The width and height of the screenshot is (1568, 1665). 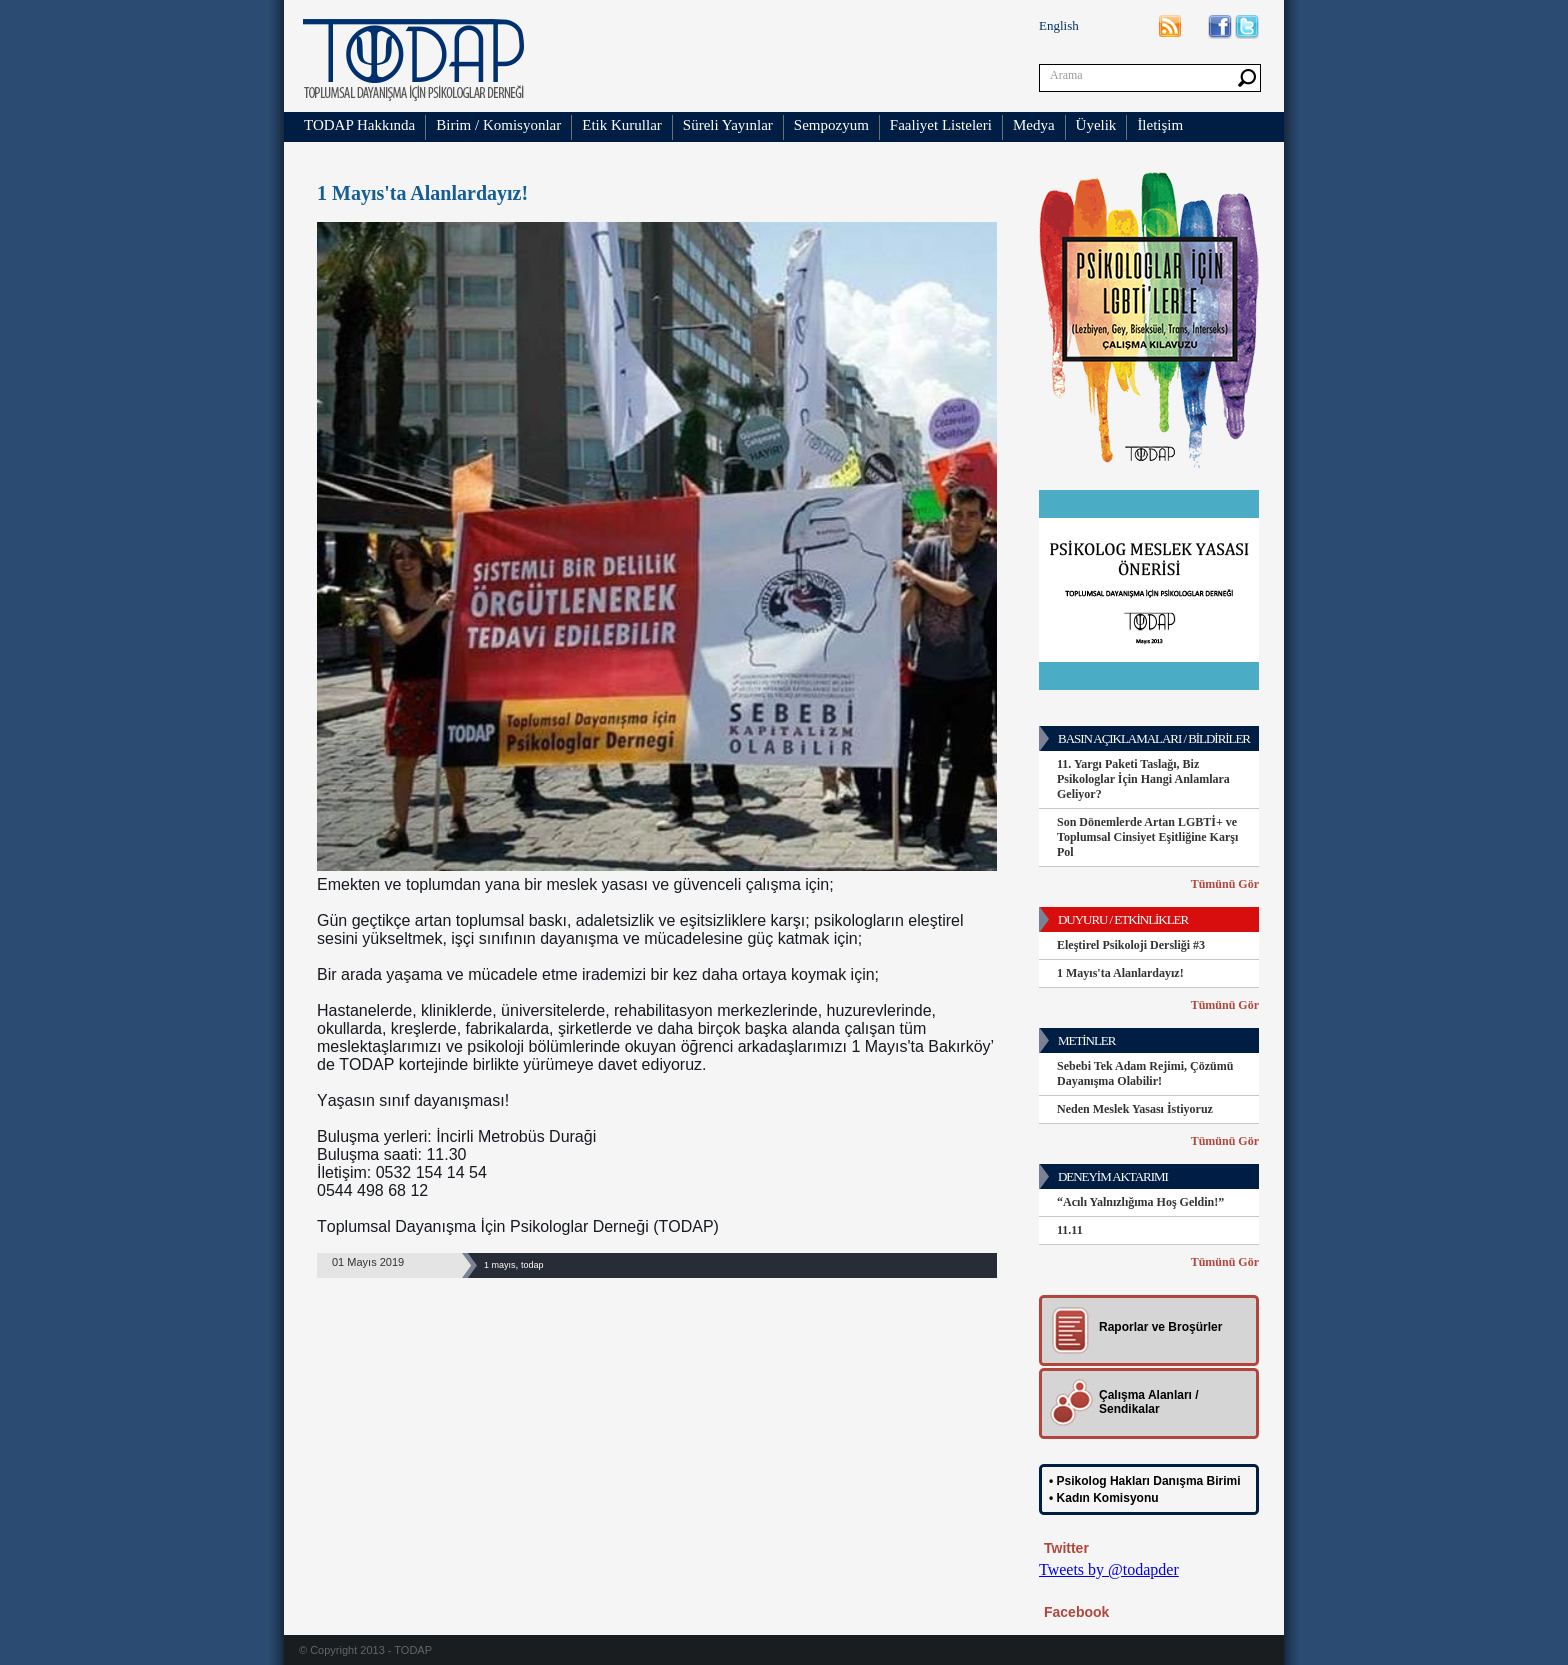 What do you see at coordinates (941, 125) in the screenshot?
I see `Faaliyet Listeleri` at bounding box center [941, 125].